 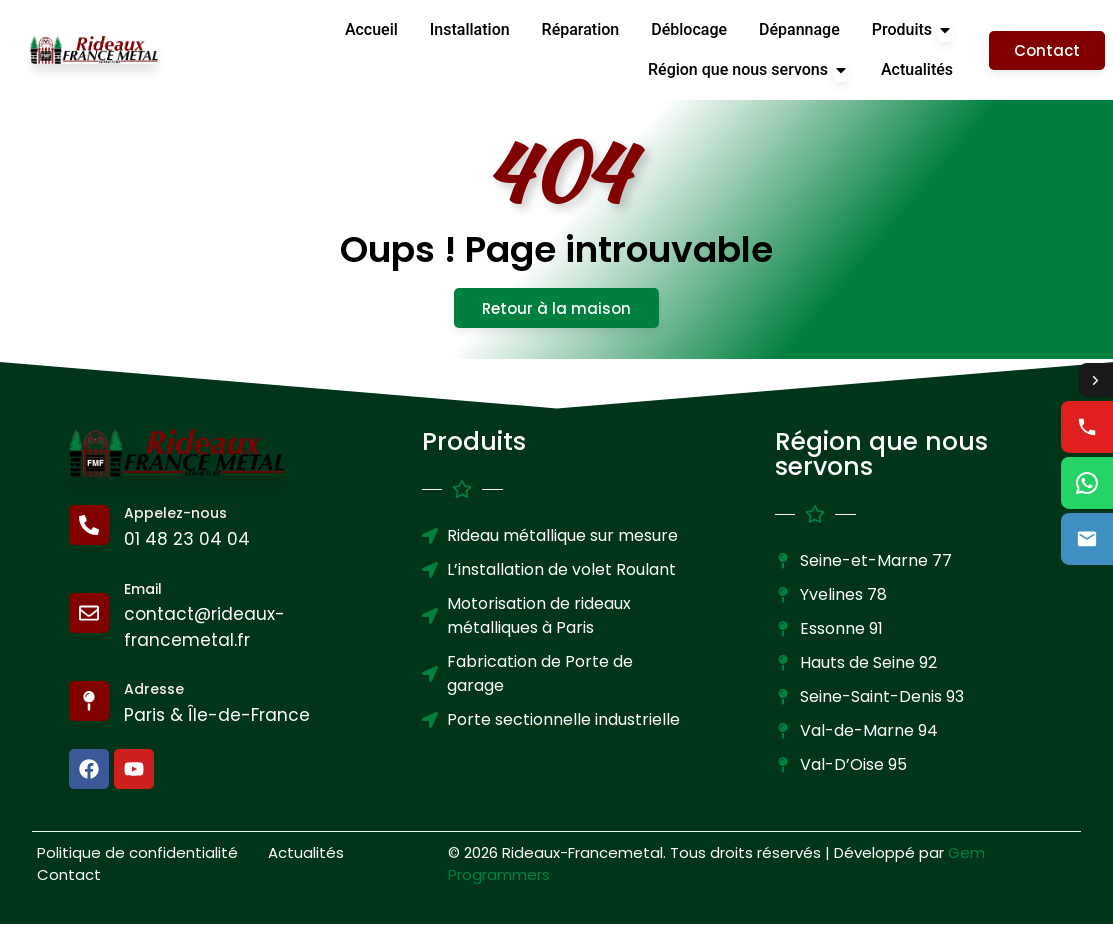 What do you see at coordinates (1095, 380) in the screenshot?
I see `[Toggle contact options]` at bounding box center [1095, 380].